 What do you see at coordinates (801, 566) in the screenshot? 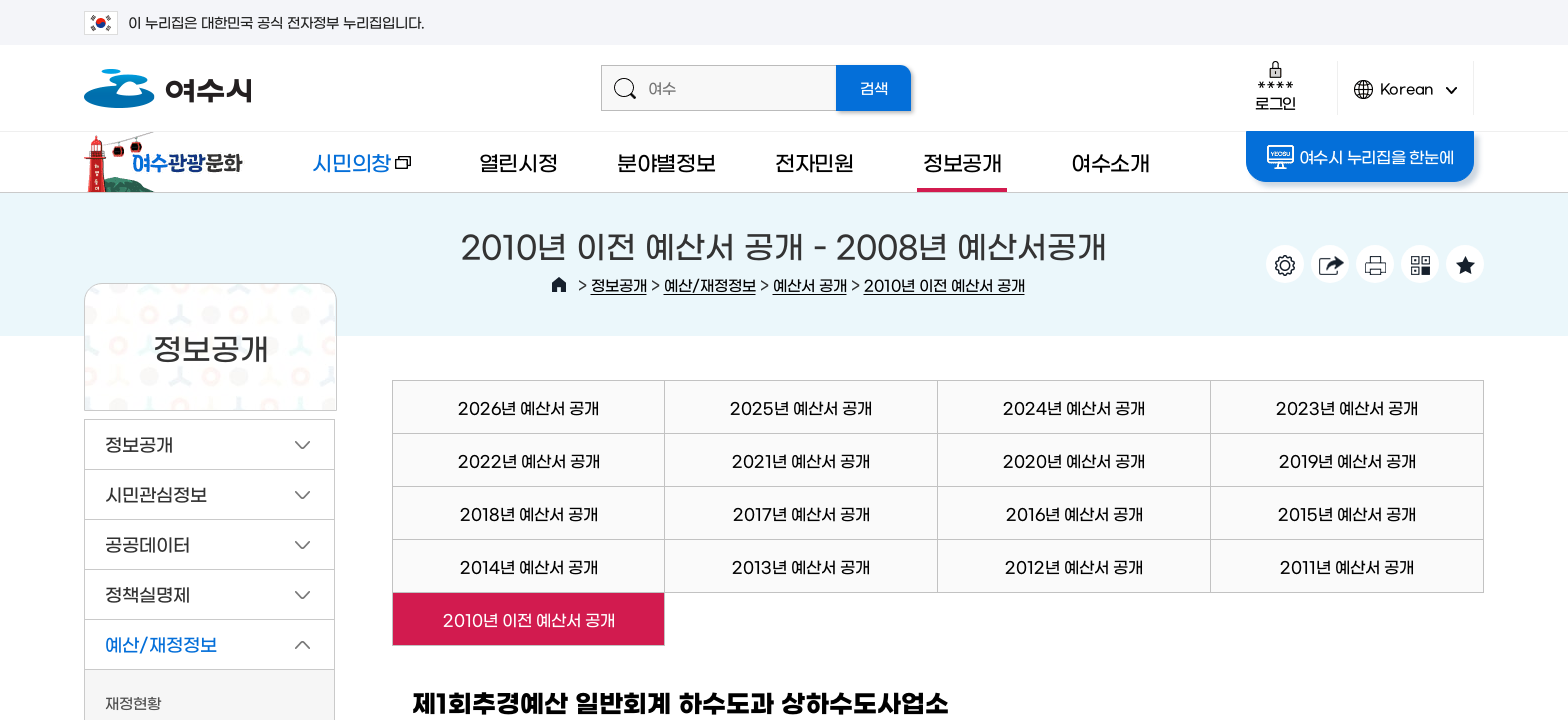
I see `2013년 예산서 공개` at bounding box center [801, 566].